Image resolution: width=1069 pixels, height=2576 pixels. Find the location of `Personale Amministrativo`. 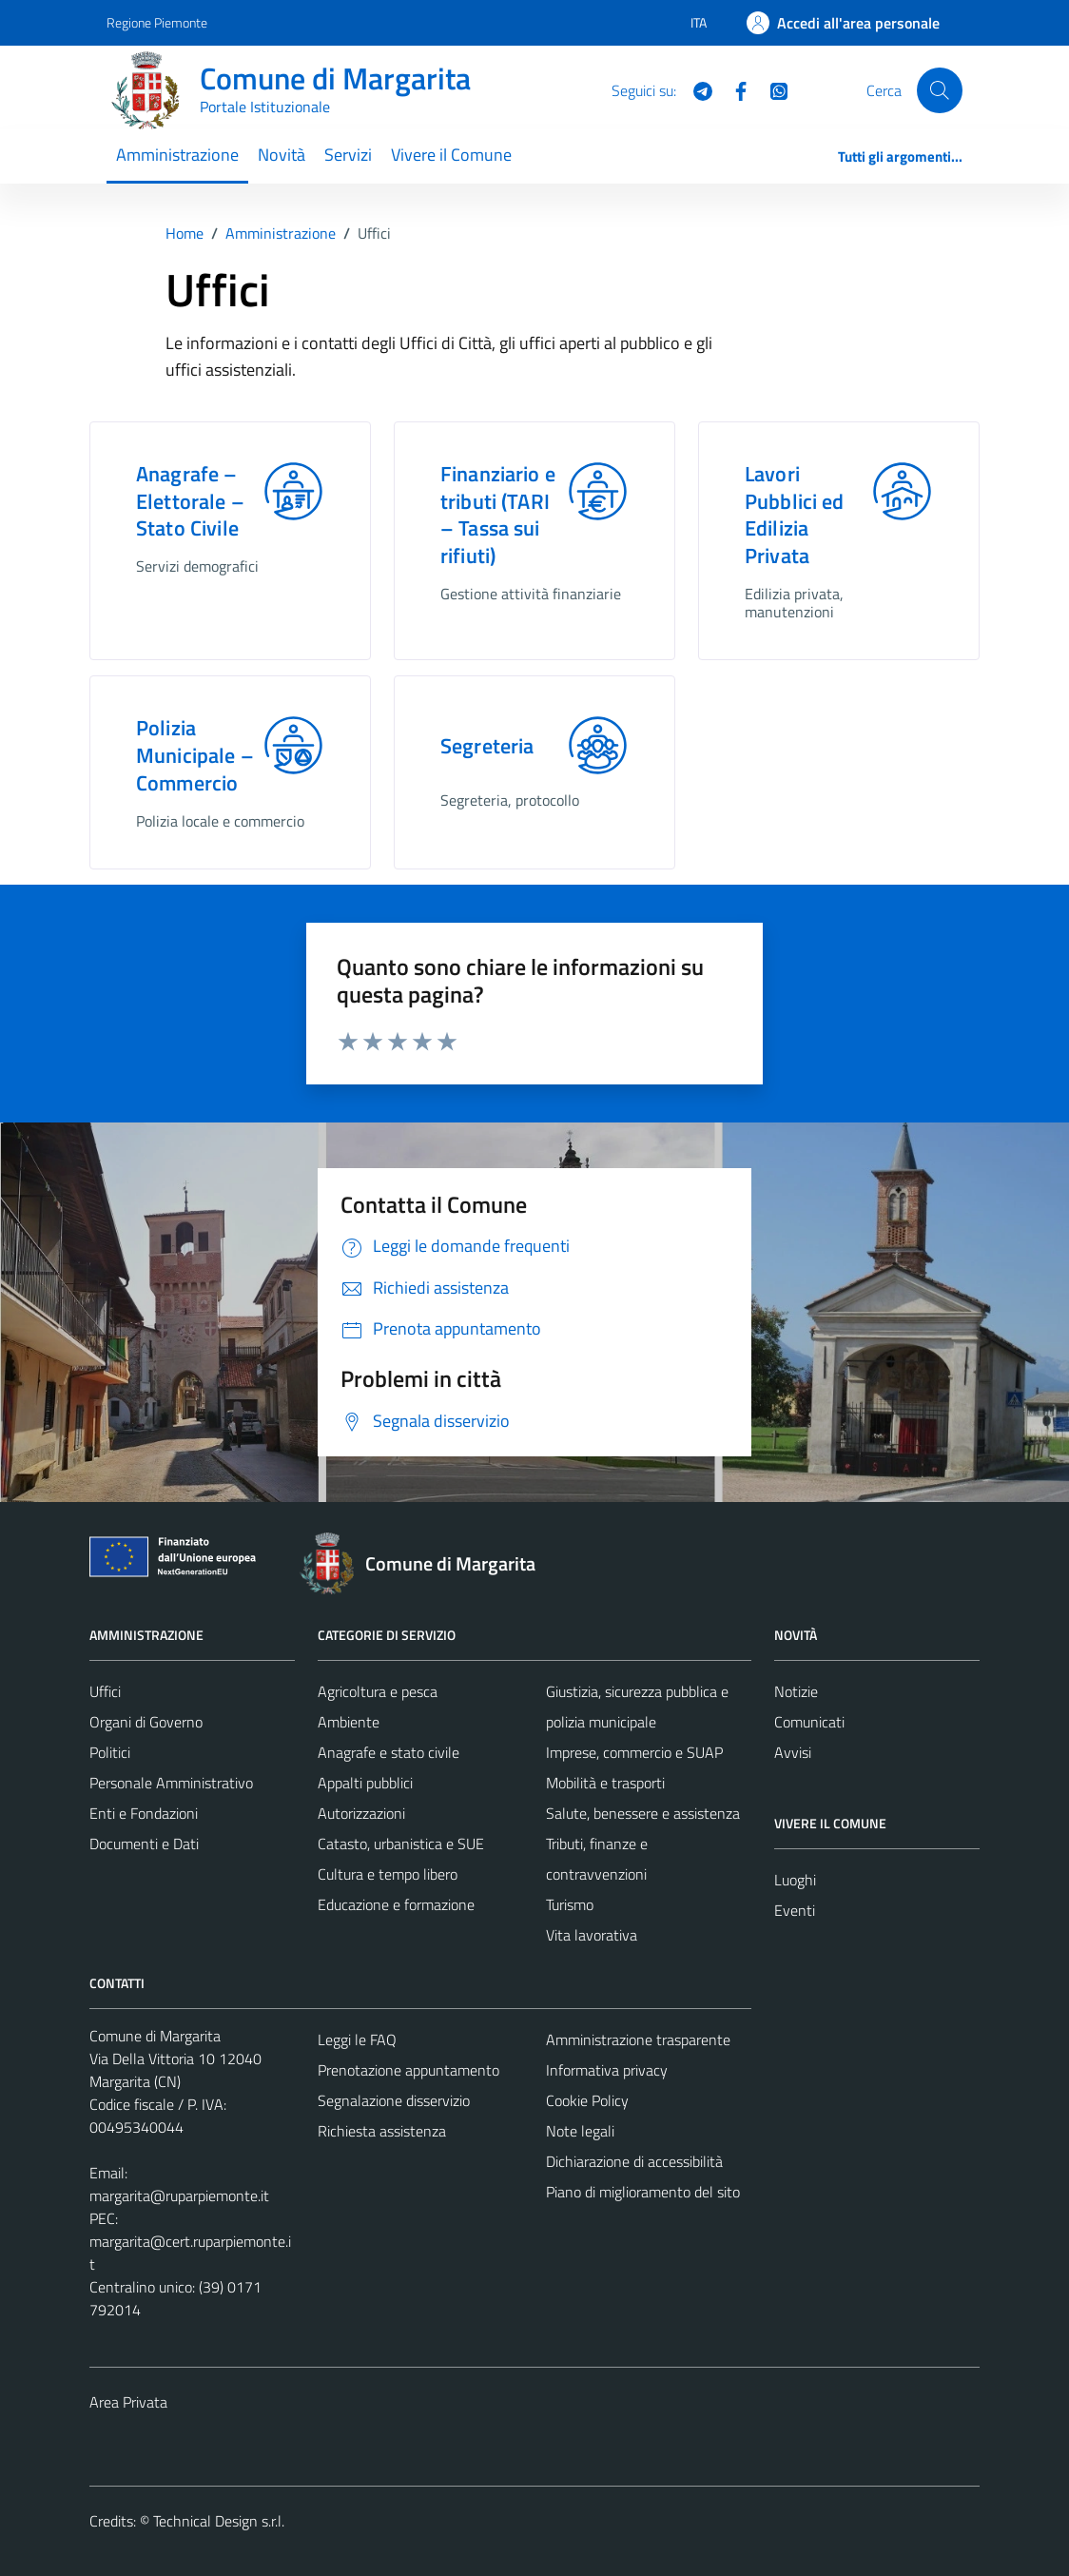

Personale Amministrativo is located at coordinates (171, 1782).